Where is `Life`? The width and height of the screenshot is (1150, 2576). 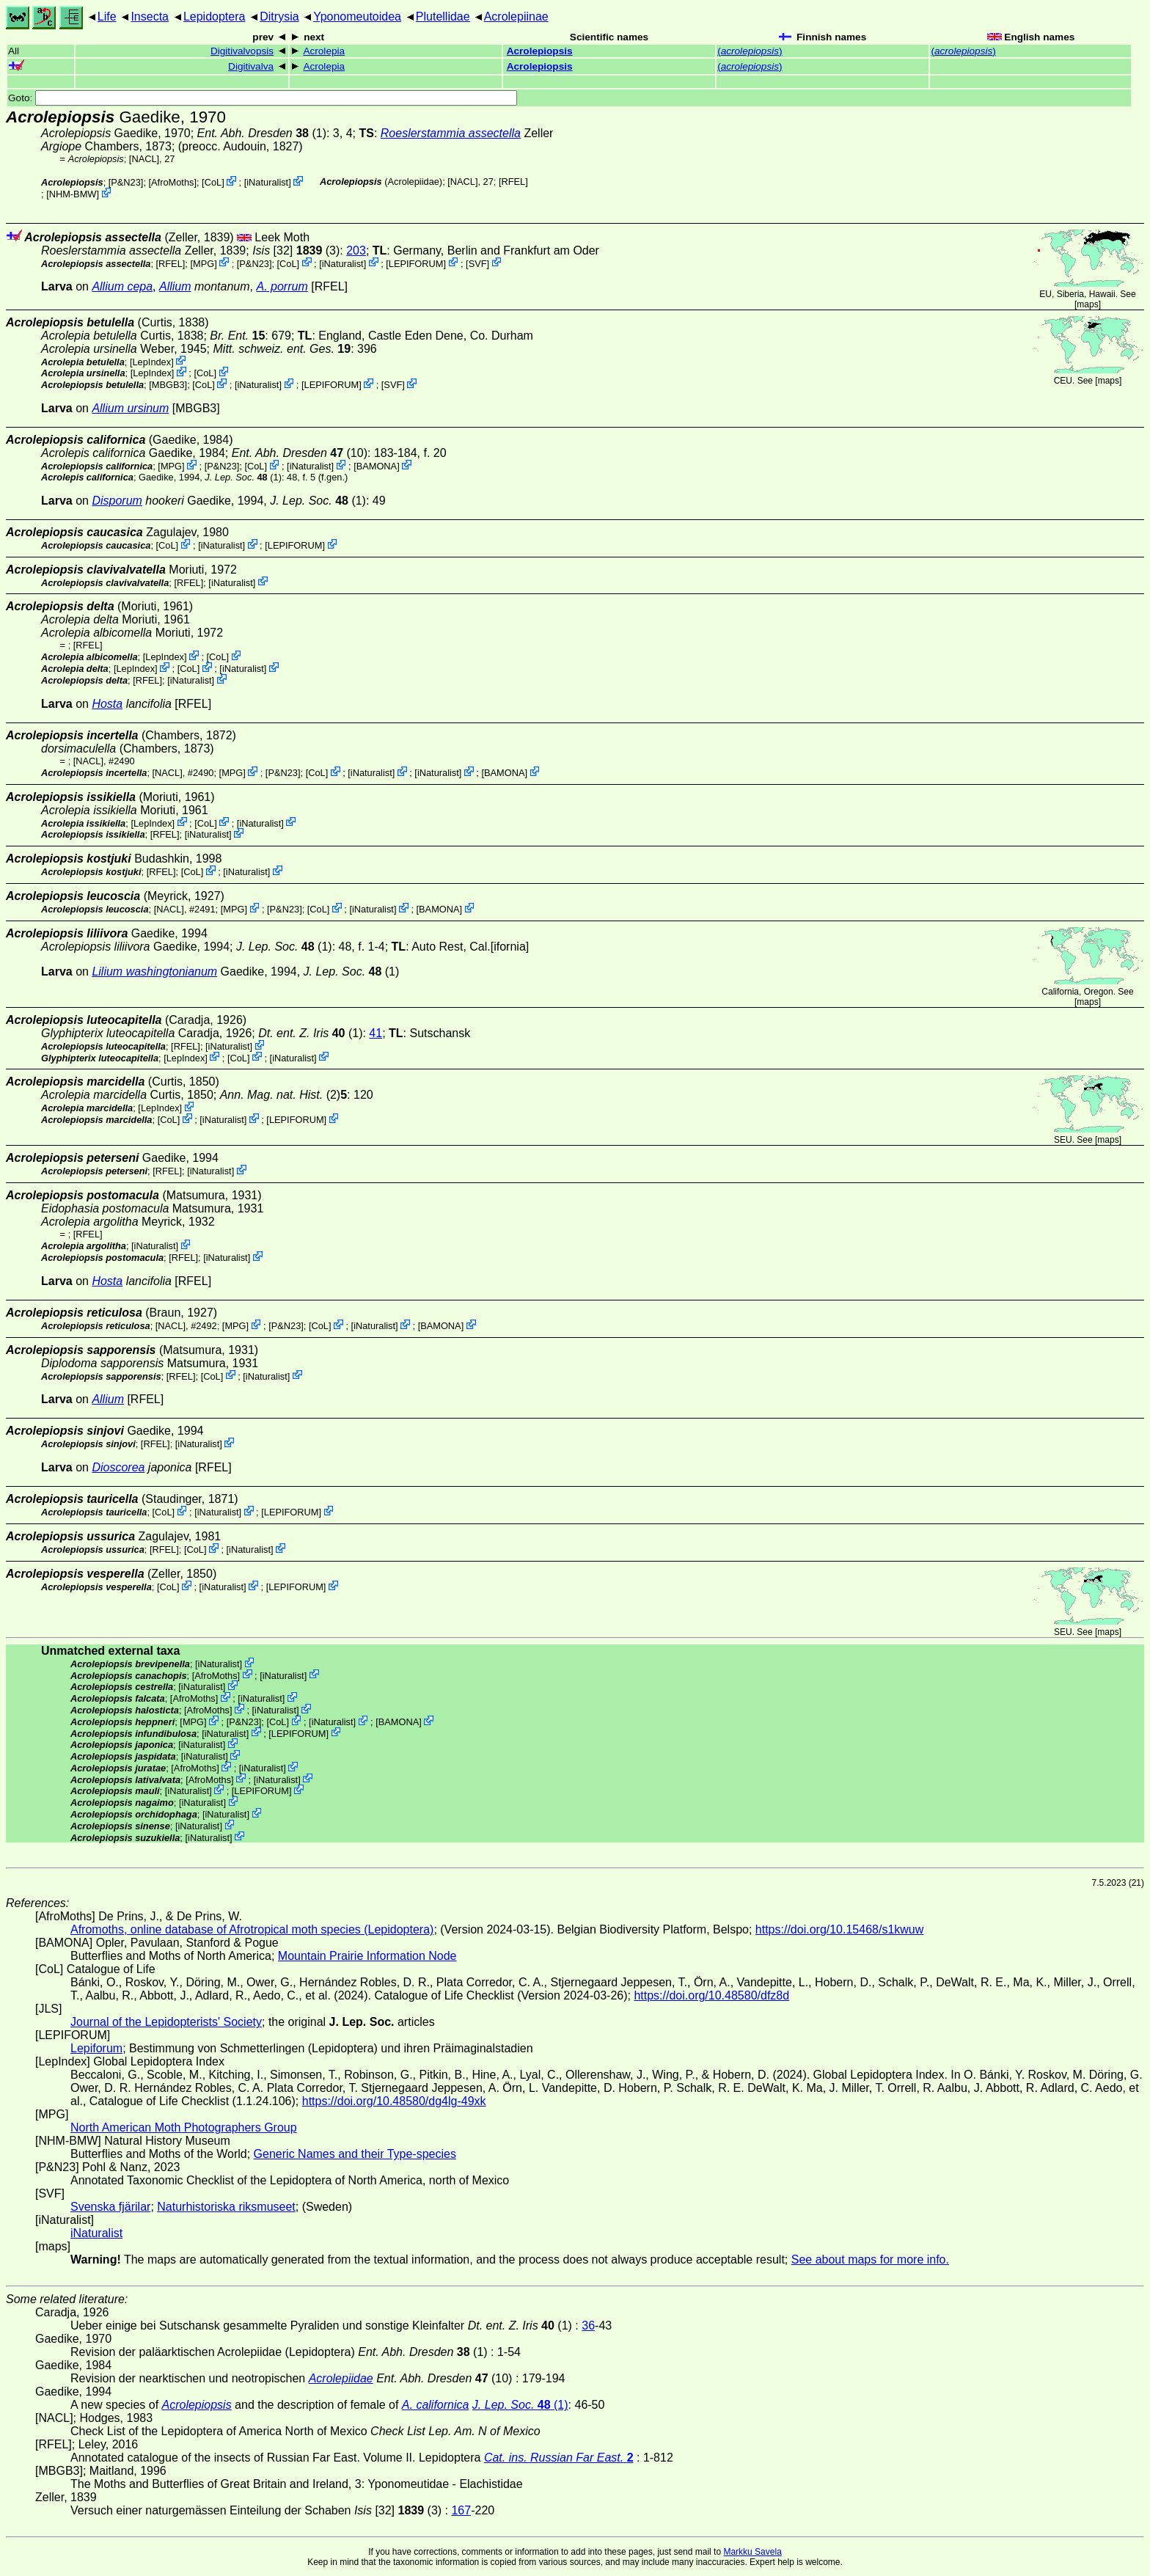
Life is located at coordinates (107, 16).